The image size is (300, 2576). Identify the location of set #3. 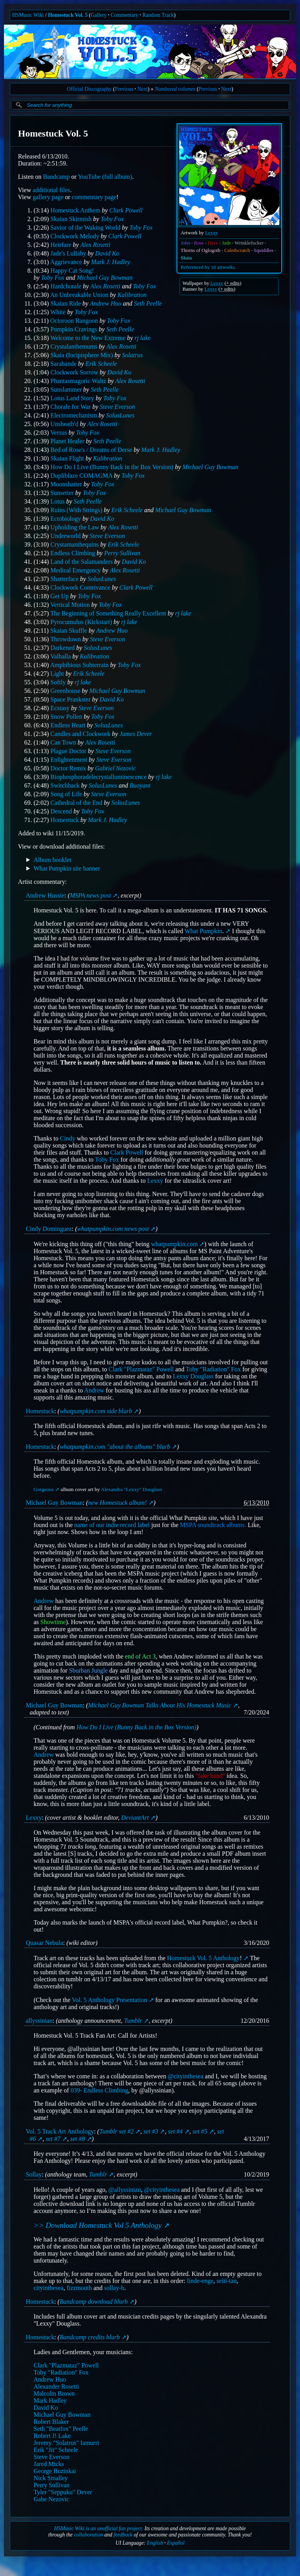
(150, 2131).